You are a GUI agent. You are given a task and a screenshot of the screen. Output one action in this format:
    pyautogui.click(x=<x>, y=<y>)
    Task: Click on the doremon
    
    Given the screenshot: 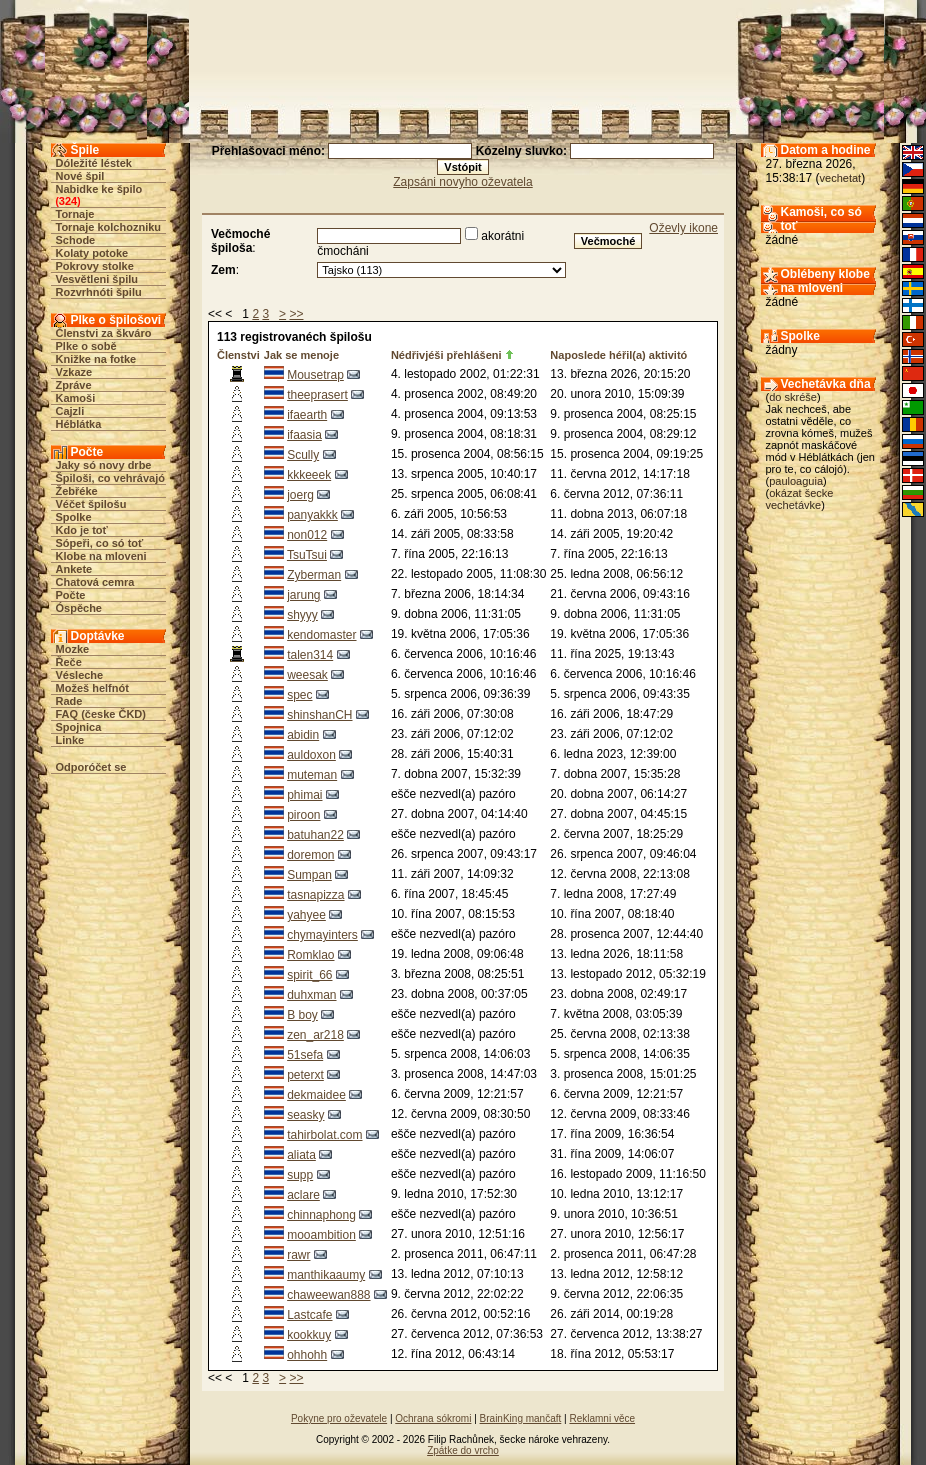 What is the action you would take?
    pyautogui.click(x=310, y=855)
    